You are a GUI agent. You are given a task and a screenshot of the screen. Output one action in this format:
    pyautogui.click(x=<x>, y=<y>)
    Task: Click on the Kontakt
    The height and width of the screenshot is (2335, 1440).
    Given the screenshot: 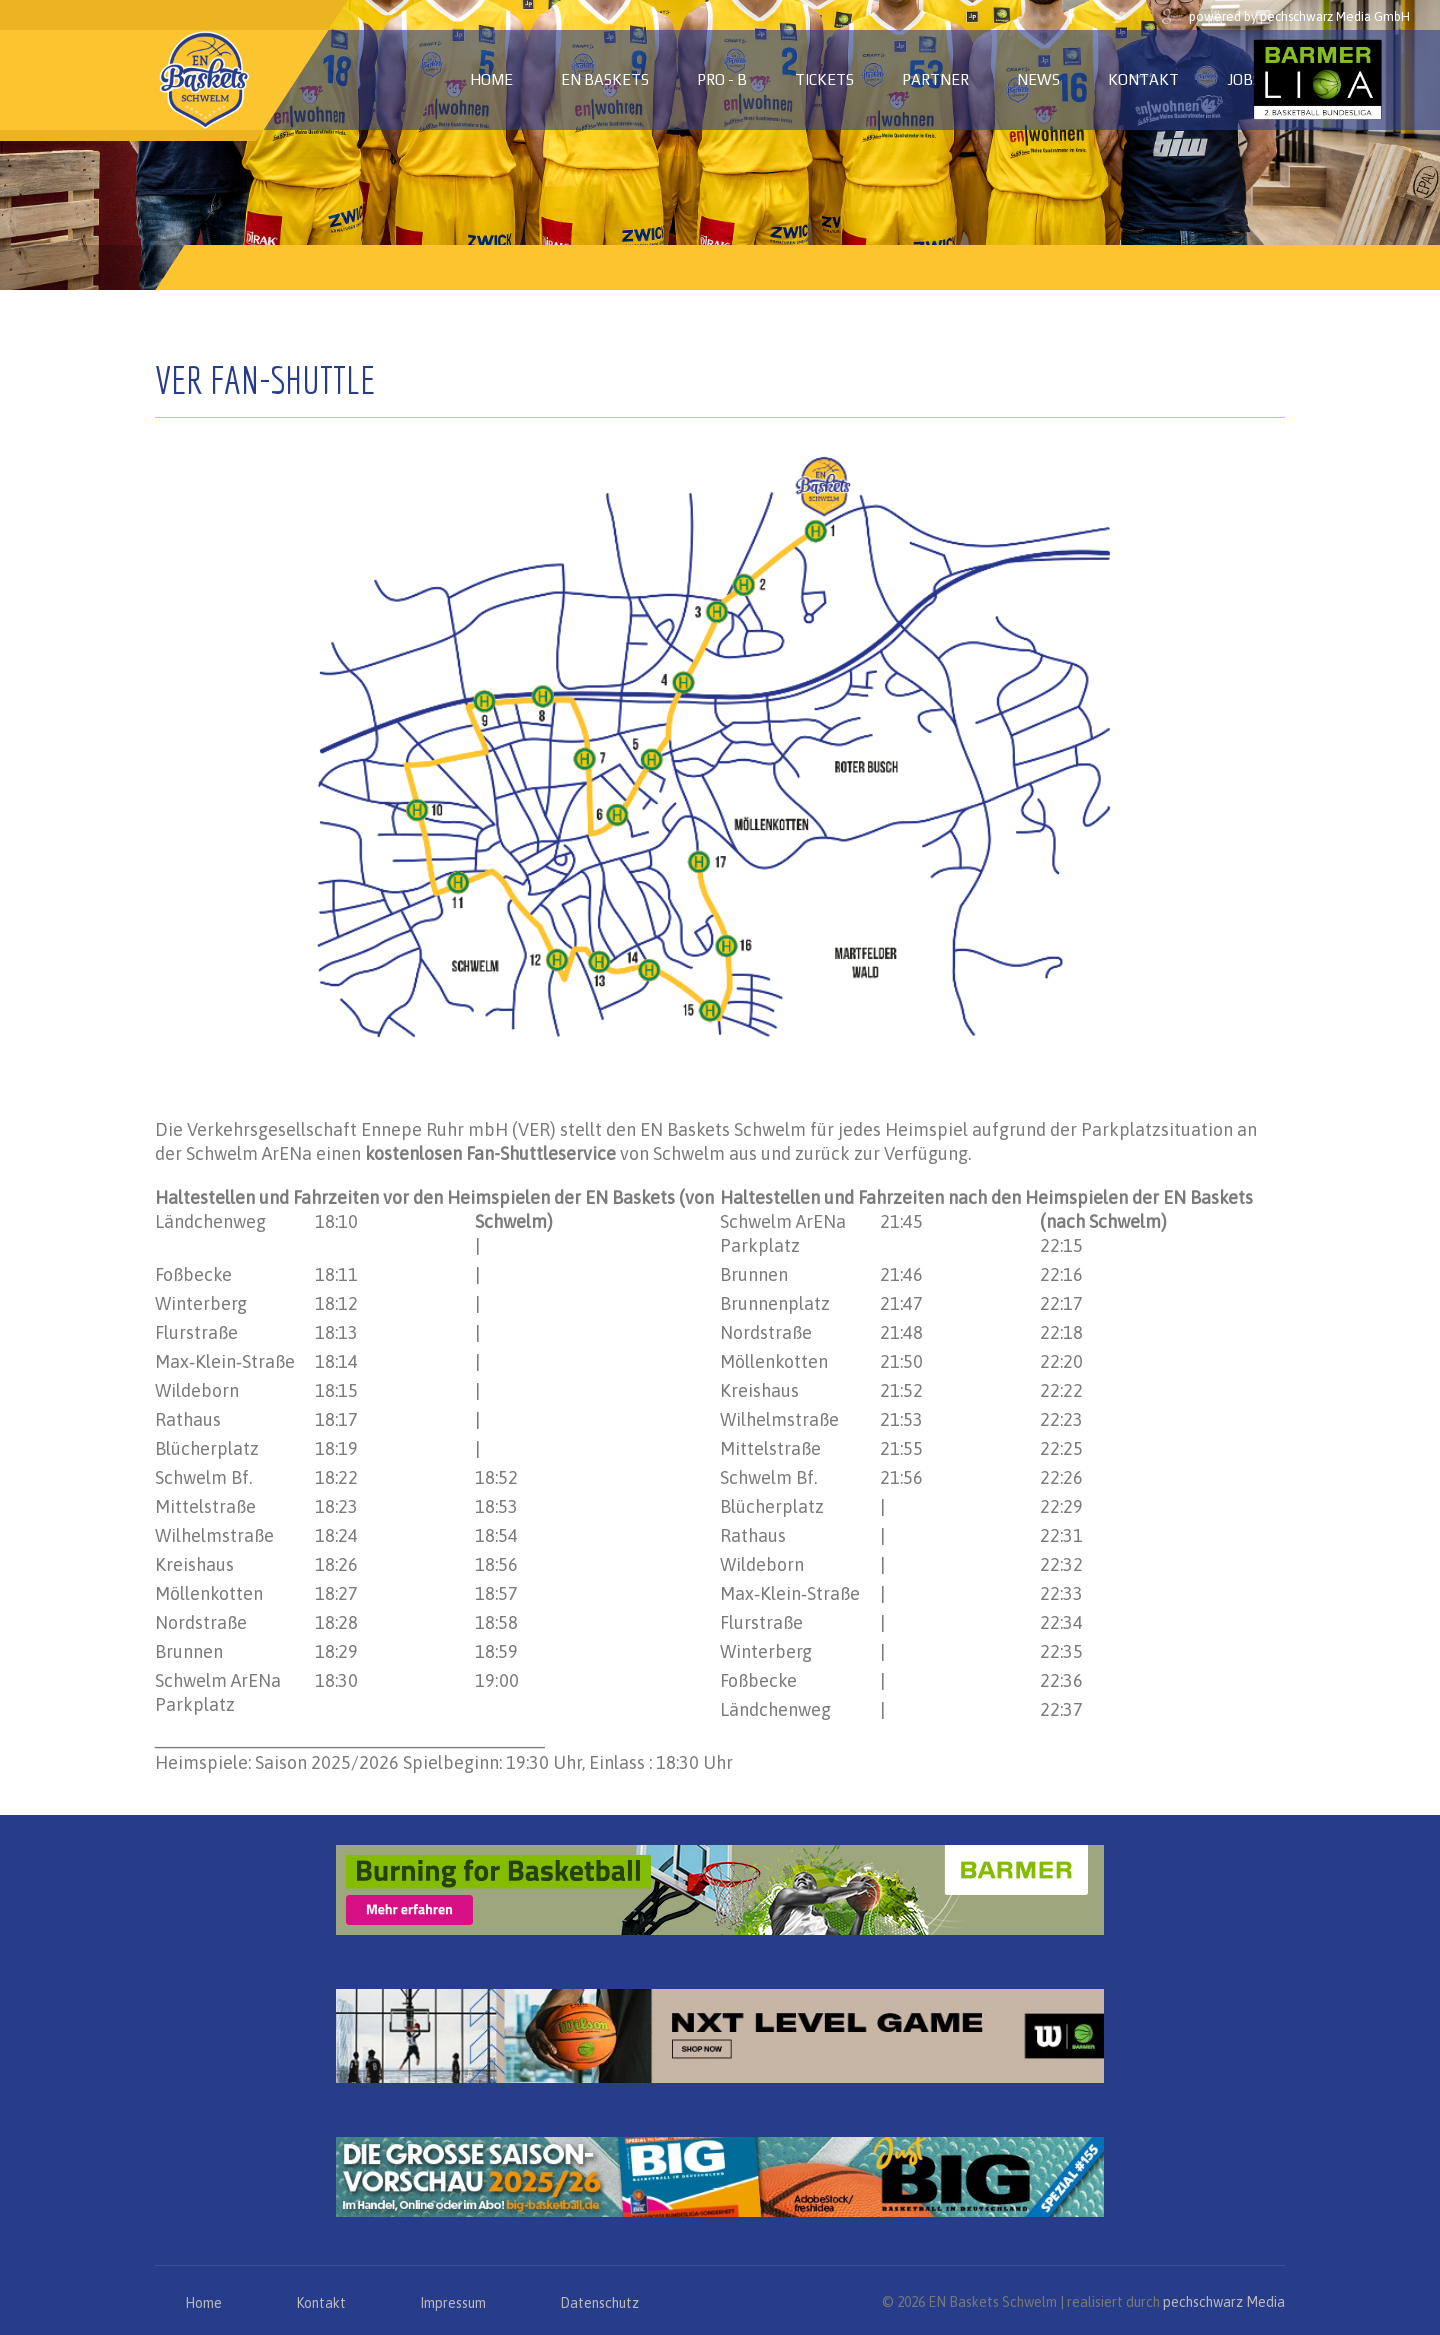 What is the action you would take?
    pyautogui.click(x=1143, y=79)
    